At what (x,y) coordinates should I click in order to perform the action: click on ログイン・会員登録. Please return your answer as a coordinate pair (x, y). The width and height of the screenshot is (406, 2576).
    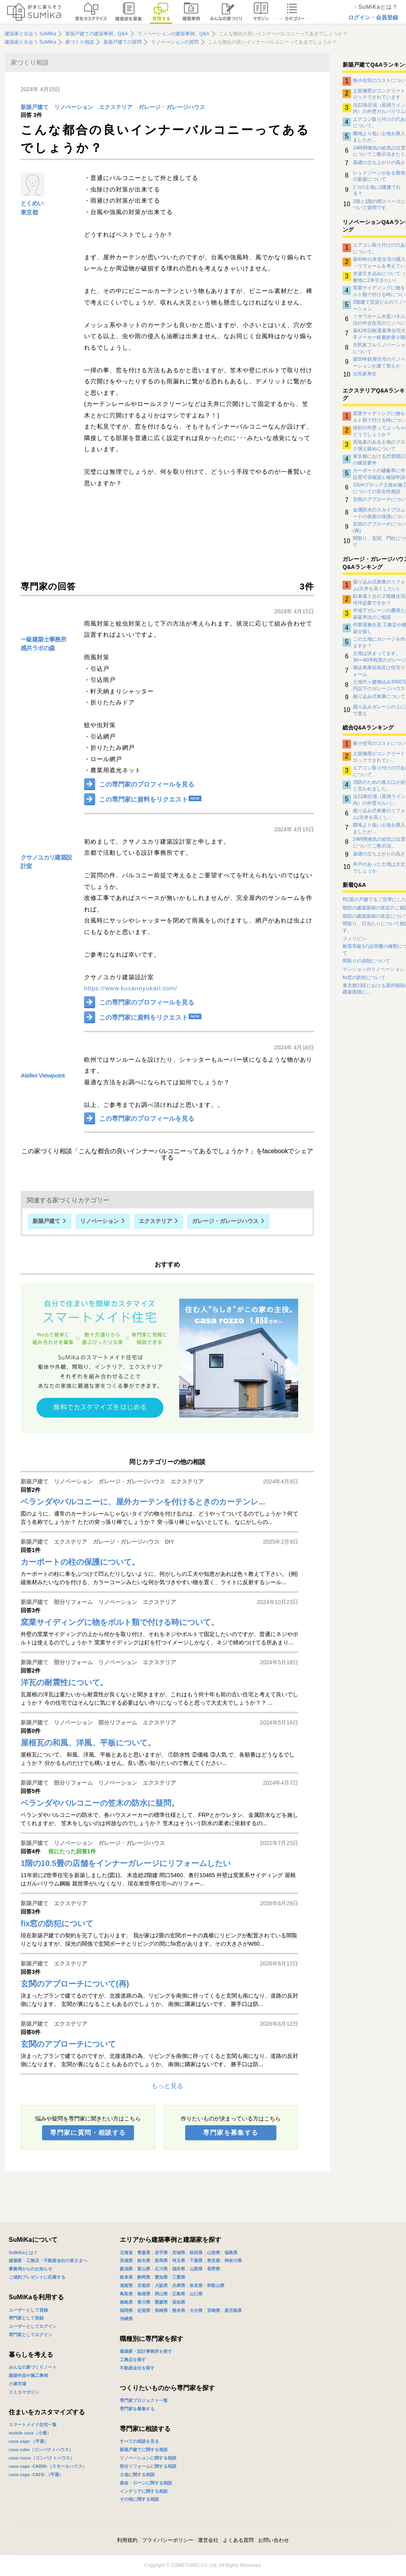
    Looking at the image, I should click on (373, 17).